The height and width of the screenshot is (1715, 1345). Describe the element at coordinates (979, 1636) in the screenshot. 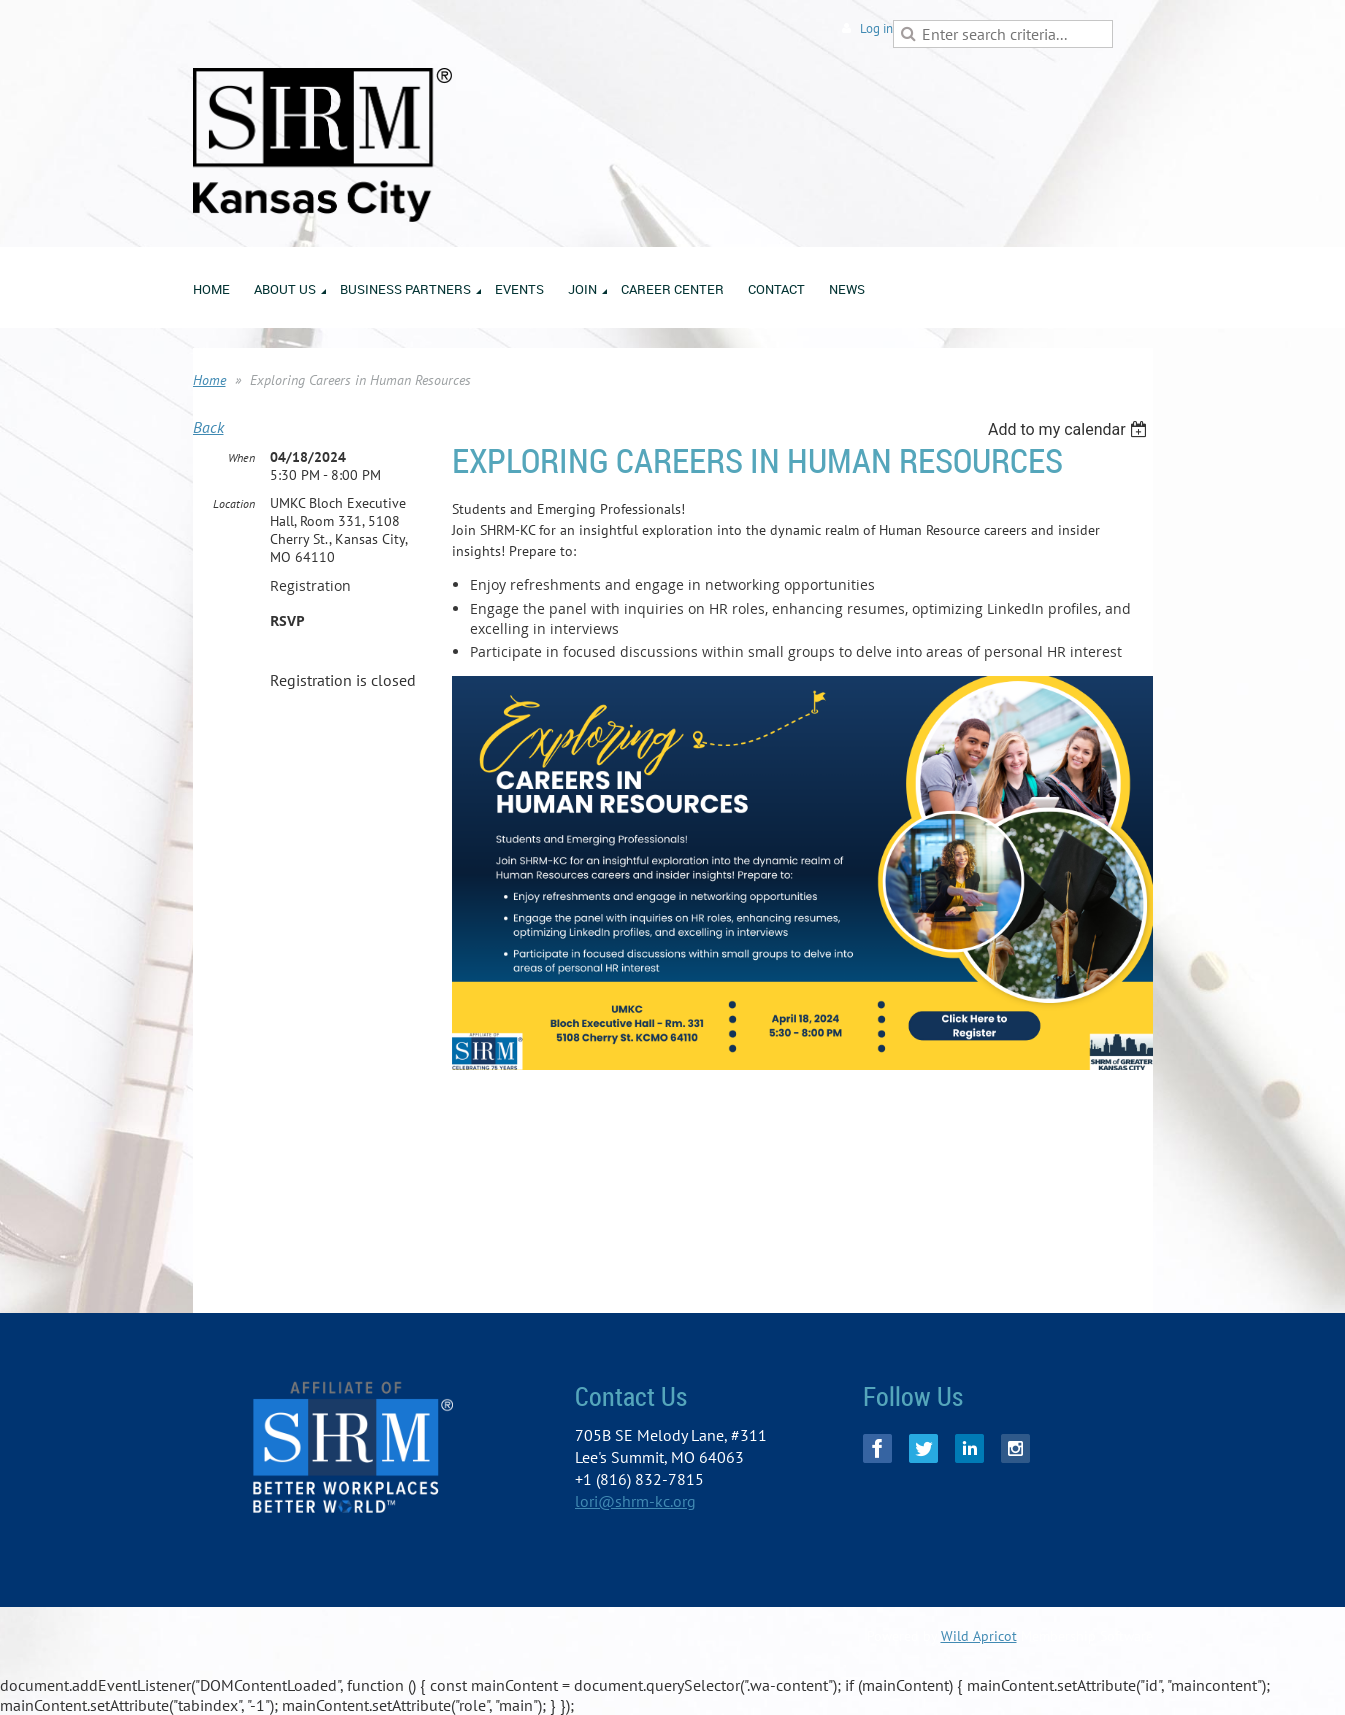

I see `Wild Apricot` at that location.